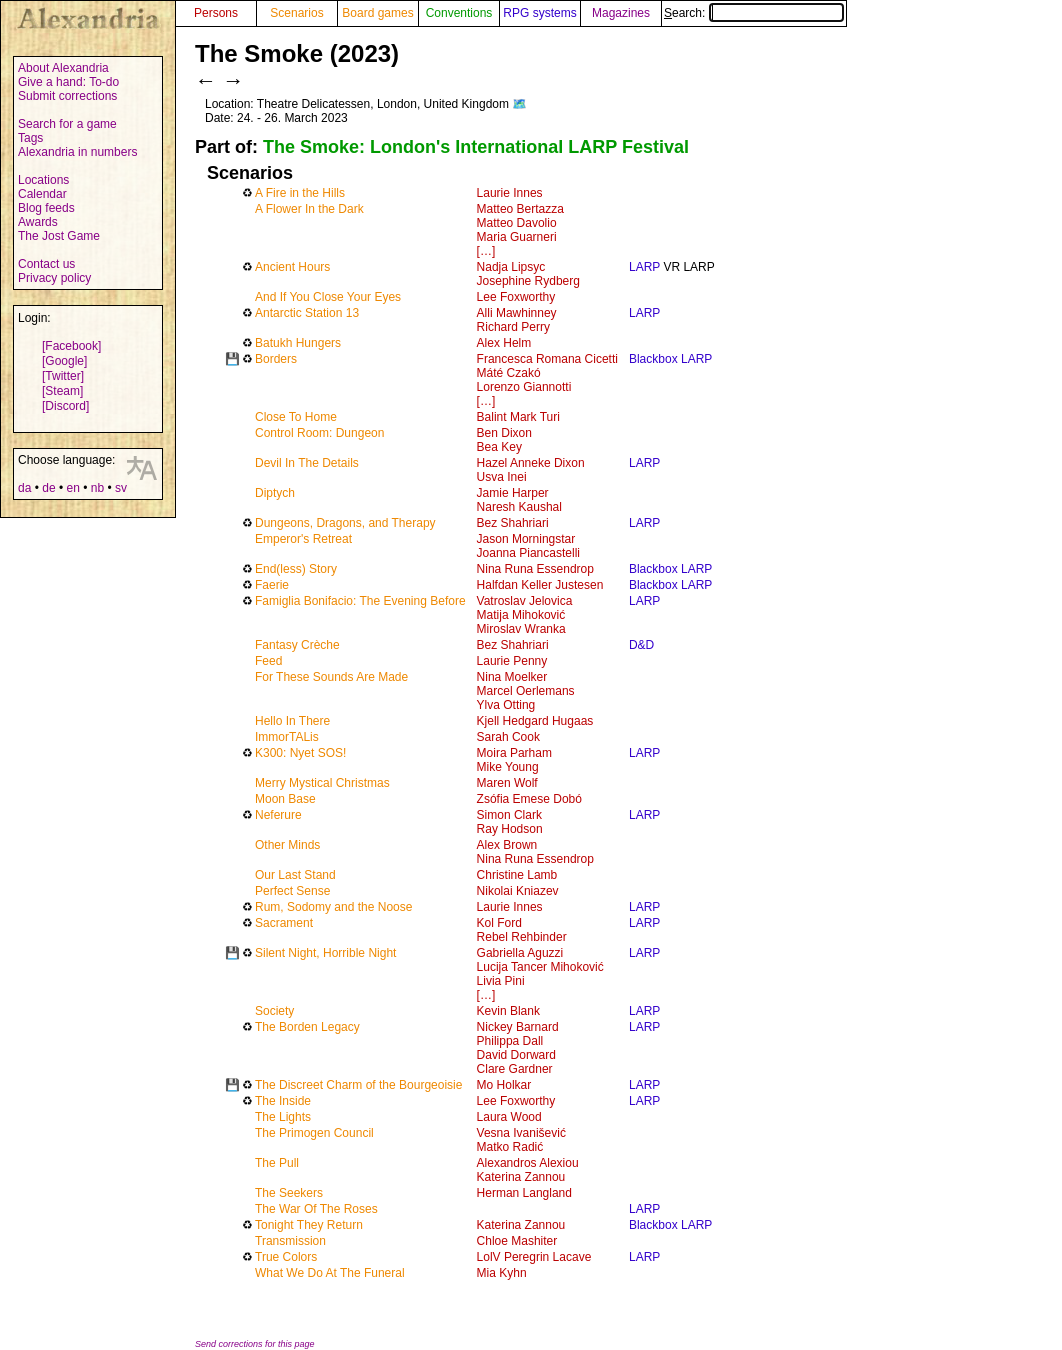 This screenshot has height=1350, width=1062. I want to click on Mike Young, so click(508, 767).